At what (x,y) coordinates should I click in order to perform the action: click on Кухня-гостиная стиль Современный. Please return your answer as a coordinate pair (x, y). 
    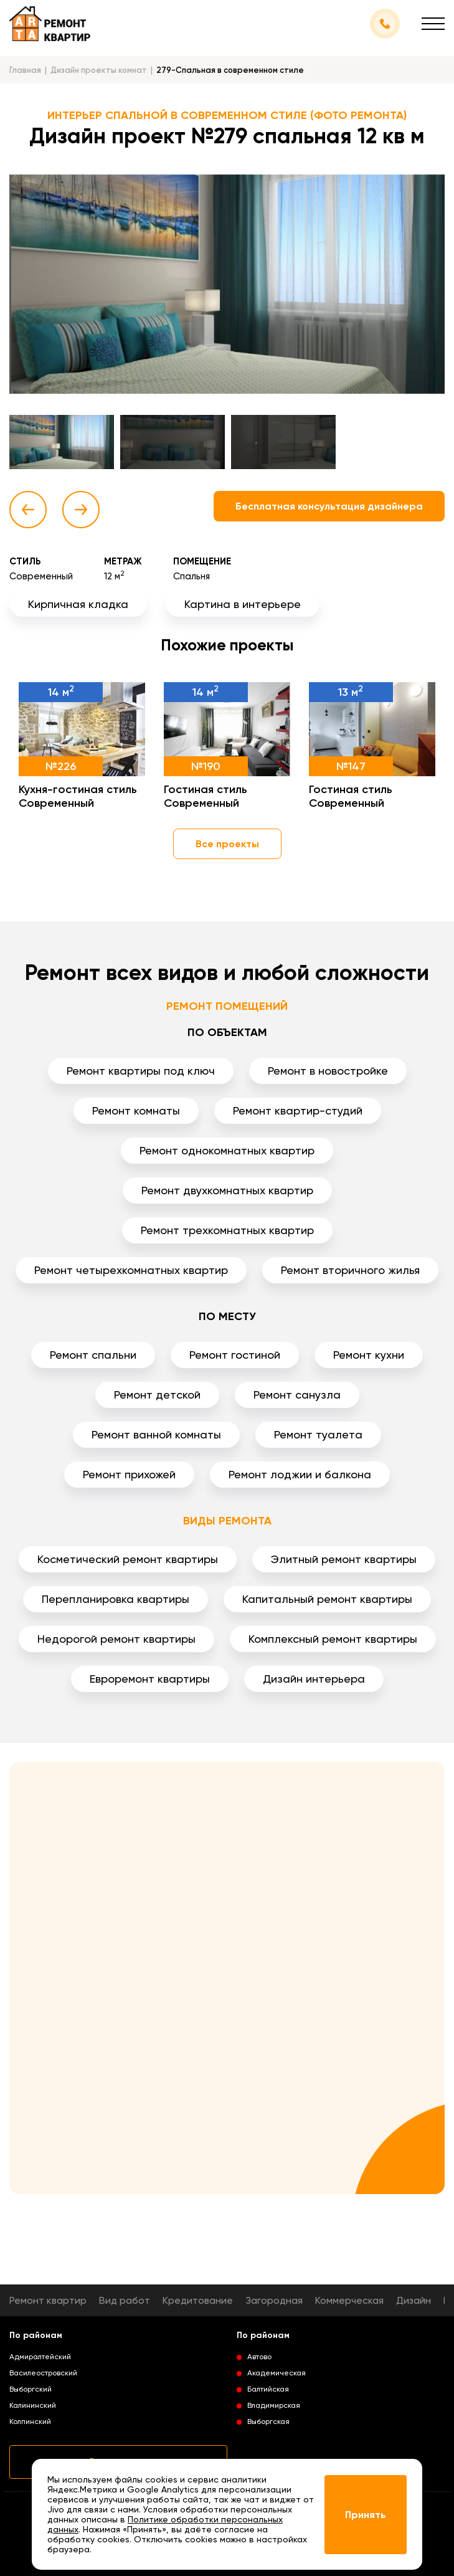
    Looking at the image, I should click on (78, 796).